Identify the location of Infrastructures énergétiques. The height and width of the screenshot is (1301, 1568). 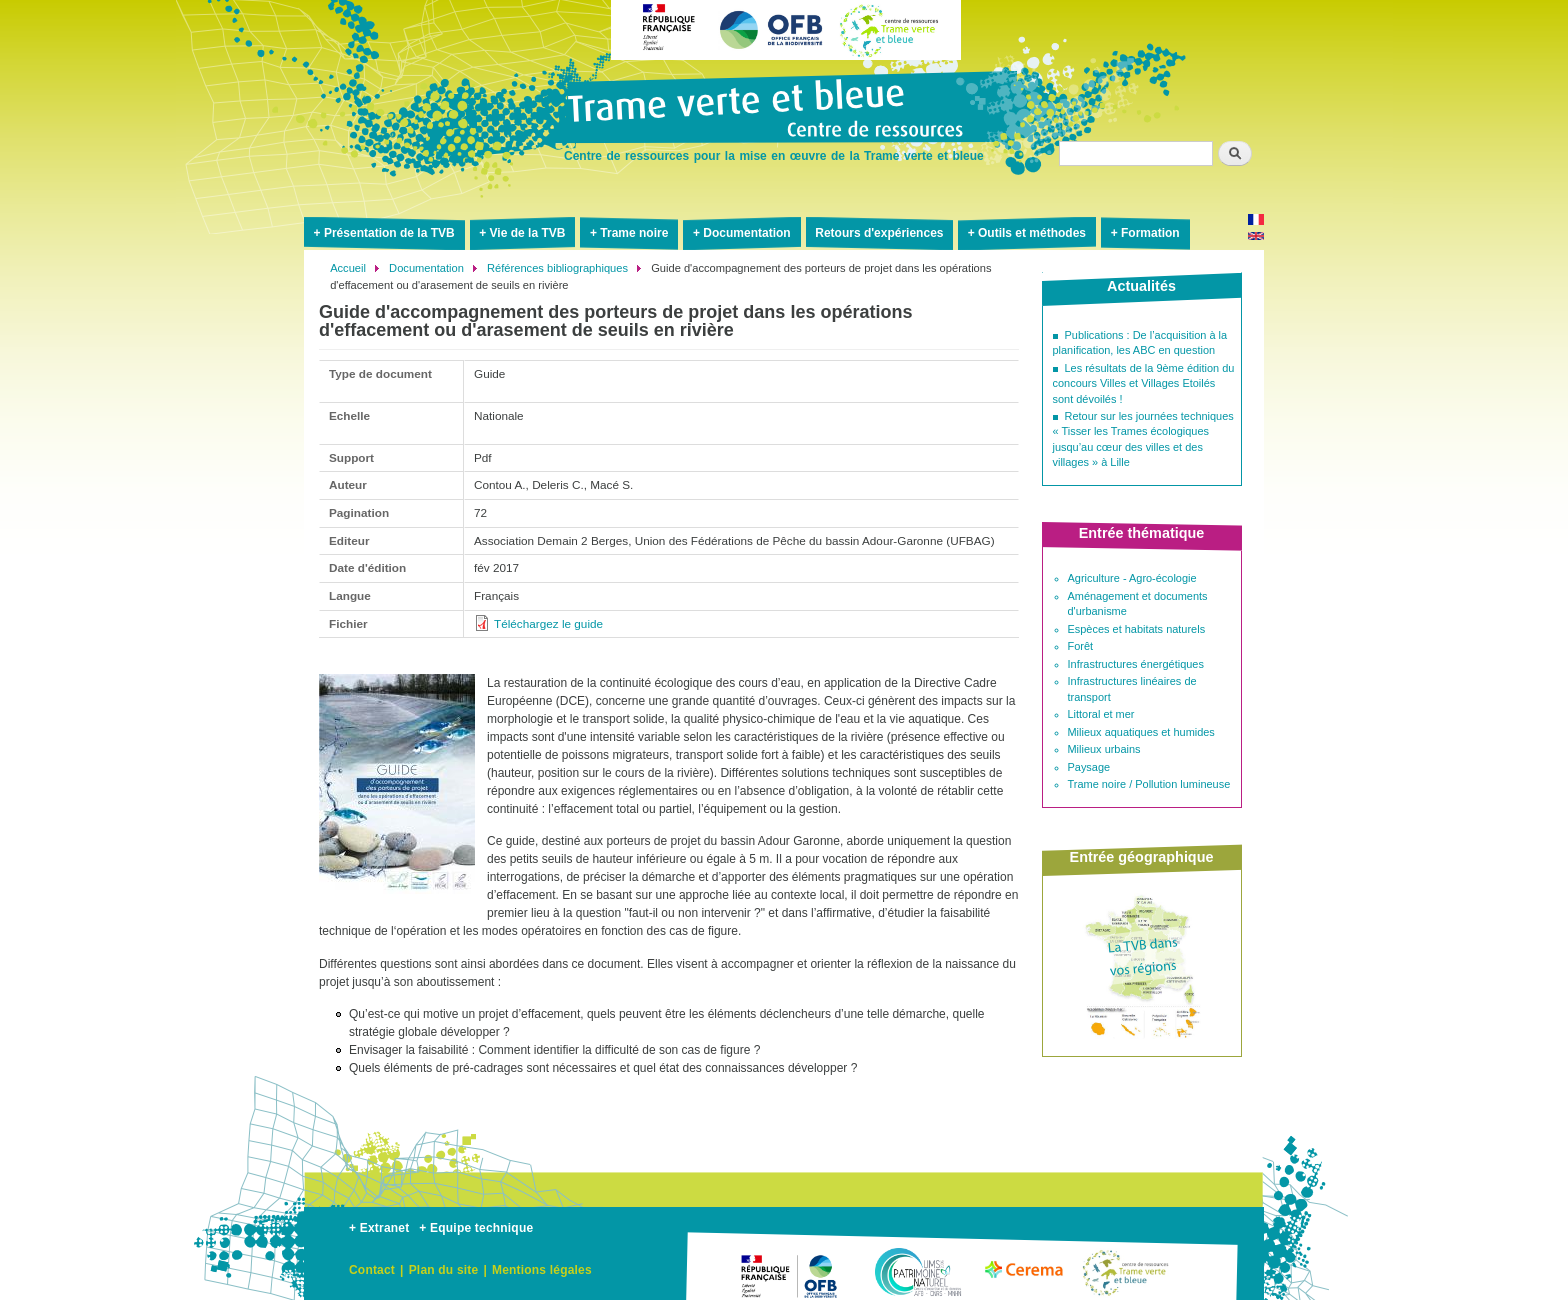
(1136, 664).